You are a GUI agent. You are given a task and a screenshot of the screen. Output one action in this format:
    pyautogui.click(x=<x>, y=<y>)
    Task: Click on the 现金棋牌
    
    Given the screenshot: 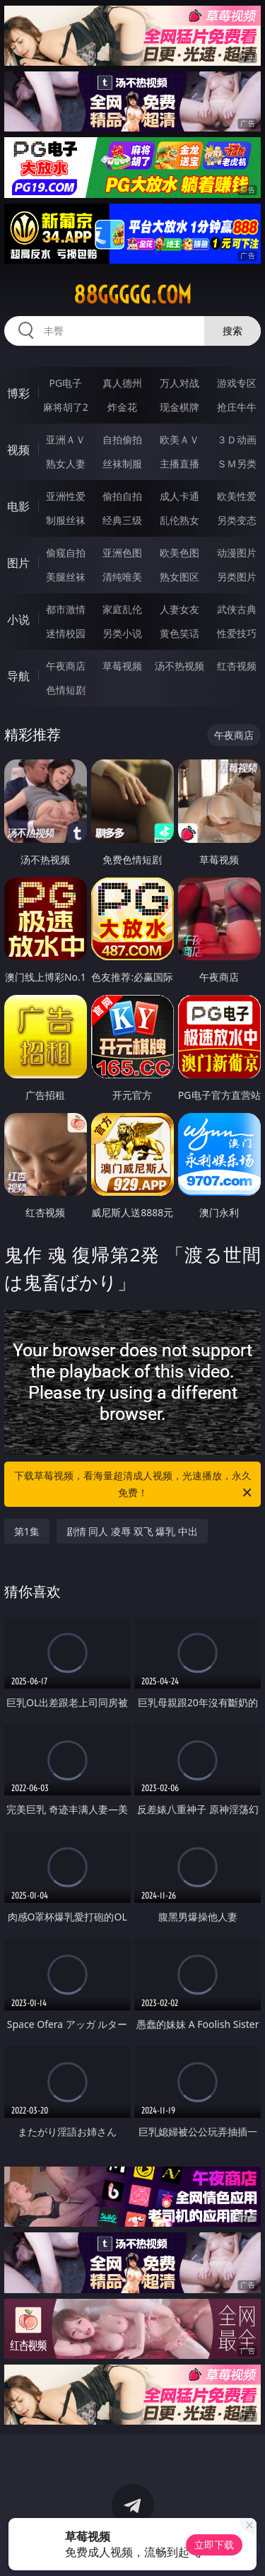 What is the action you would take?
    pyautogui.click(x=179, y=407)
    